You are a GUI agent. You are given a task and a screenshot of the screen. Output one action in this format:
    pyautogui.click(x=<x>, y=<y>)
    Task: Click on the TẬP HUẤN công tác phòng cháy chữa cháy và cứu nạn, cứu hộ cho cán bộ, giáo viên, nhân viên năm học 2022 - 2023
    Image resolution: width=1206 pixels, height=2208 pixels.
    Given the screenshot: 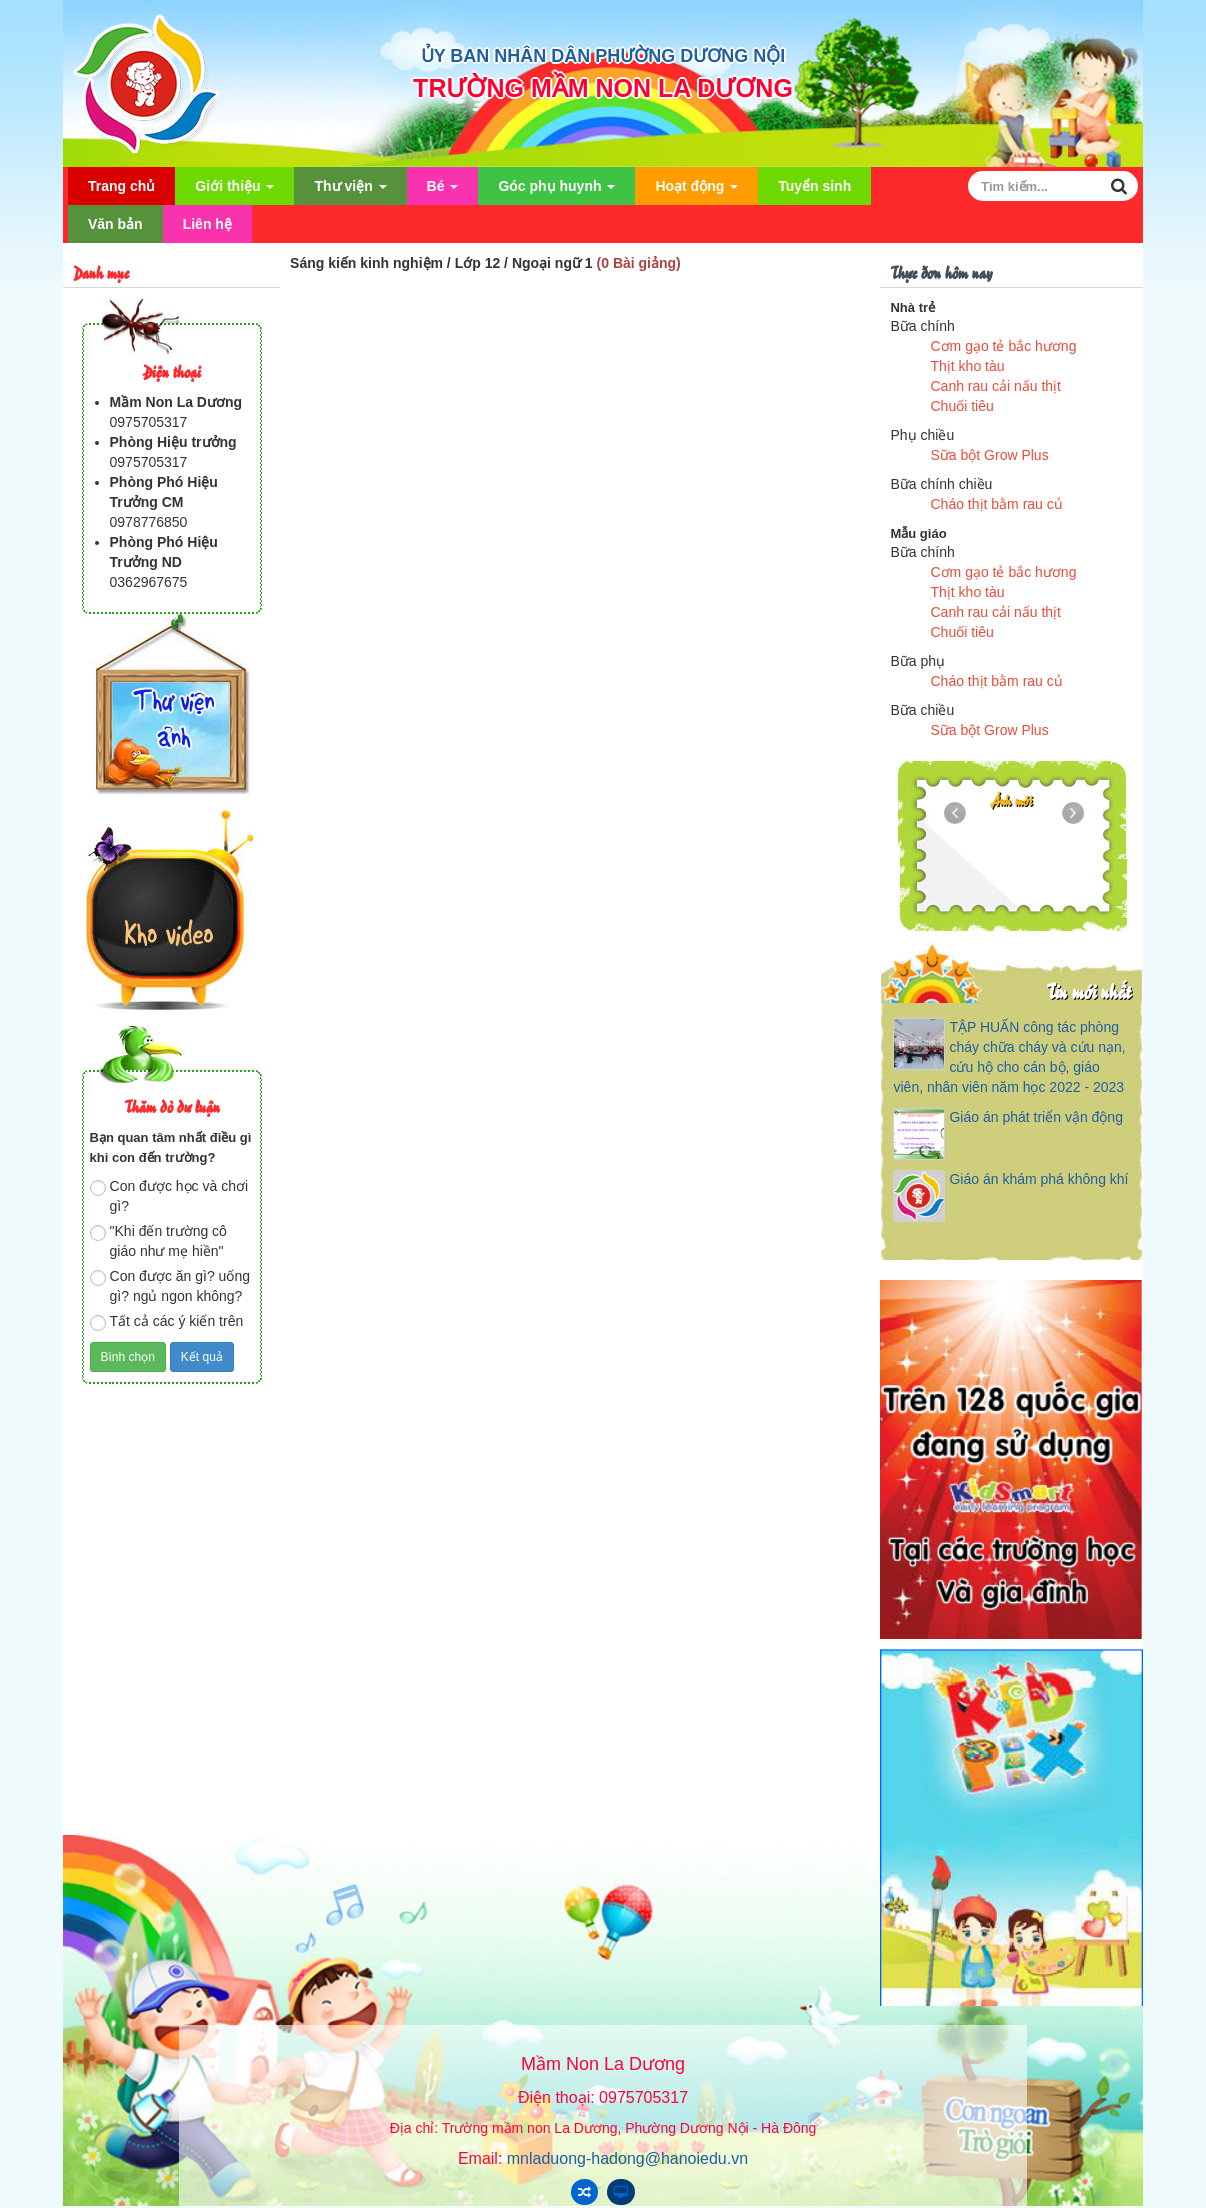 What is the action you would take?
    pyautogui.click(x=1009, y=1057)
    